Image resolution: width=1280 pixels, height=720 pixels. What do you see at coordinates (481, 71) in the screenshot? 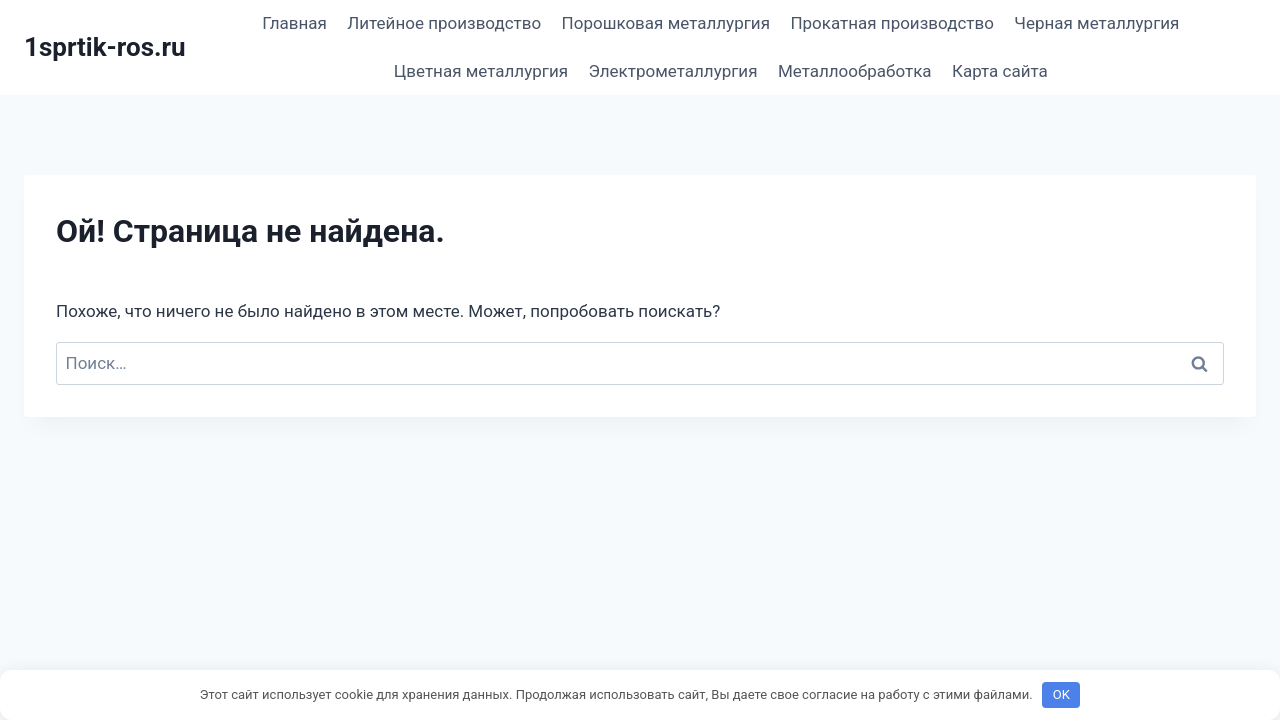
I see `Цветная металлургия` at bounding box center [481, 71].